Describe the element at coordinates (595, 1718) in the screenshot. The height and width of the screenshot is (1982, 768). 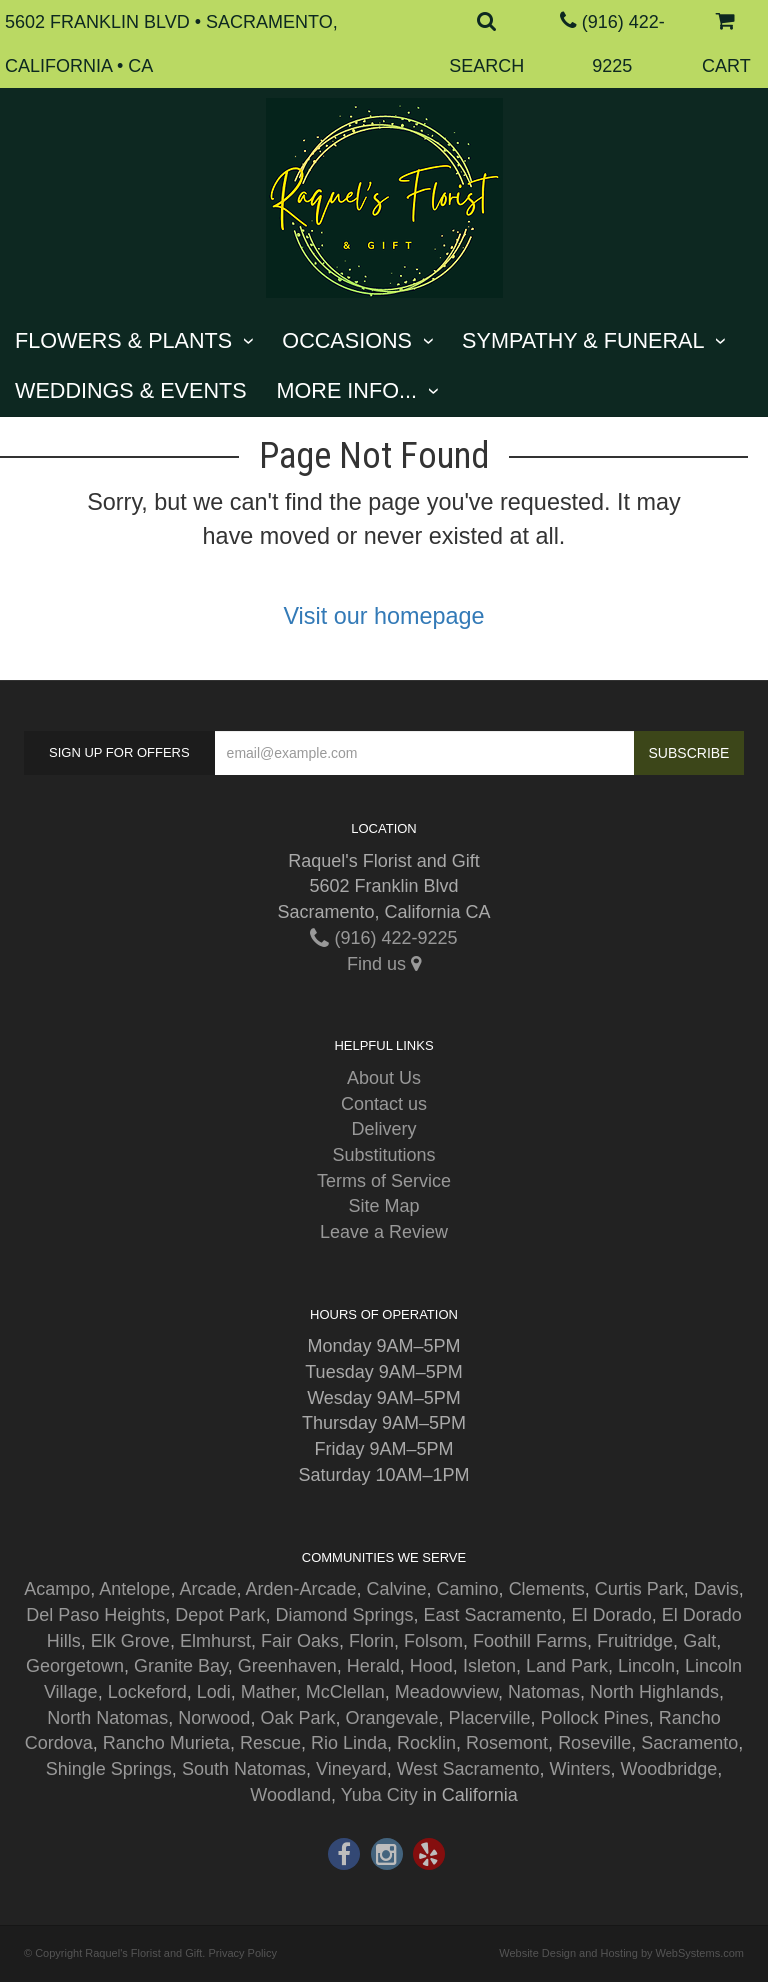
I see `Pollock Pines` at that location.